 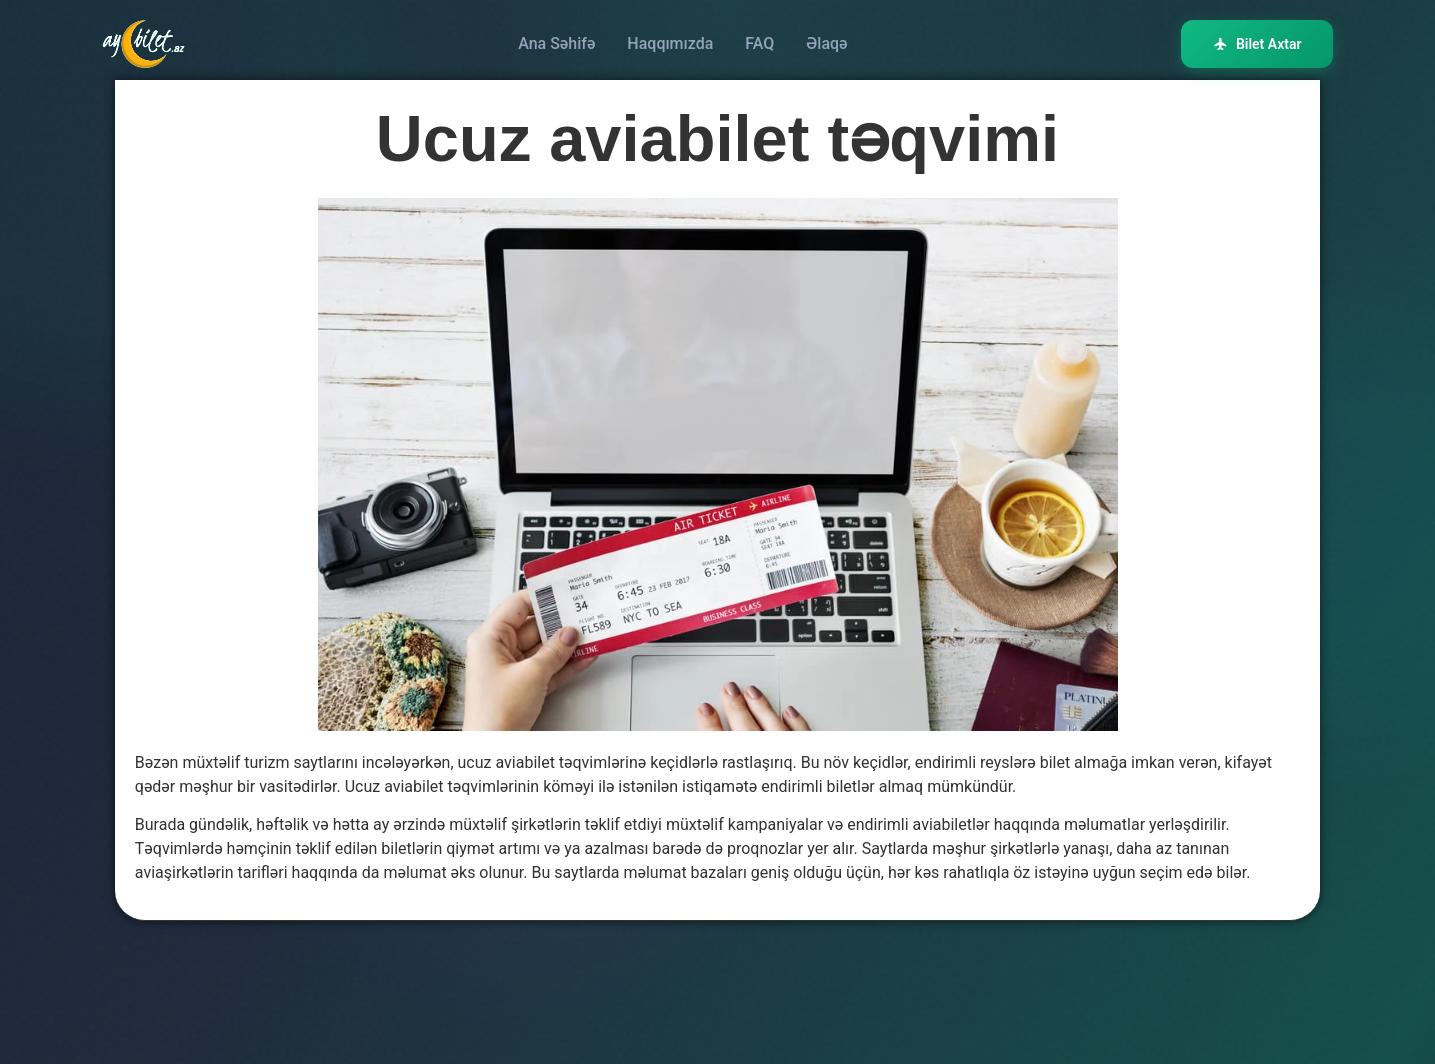 I want to click on Əlaqə, so click(x=826, y=43).